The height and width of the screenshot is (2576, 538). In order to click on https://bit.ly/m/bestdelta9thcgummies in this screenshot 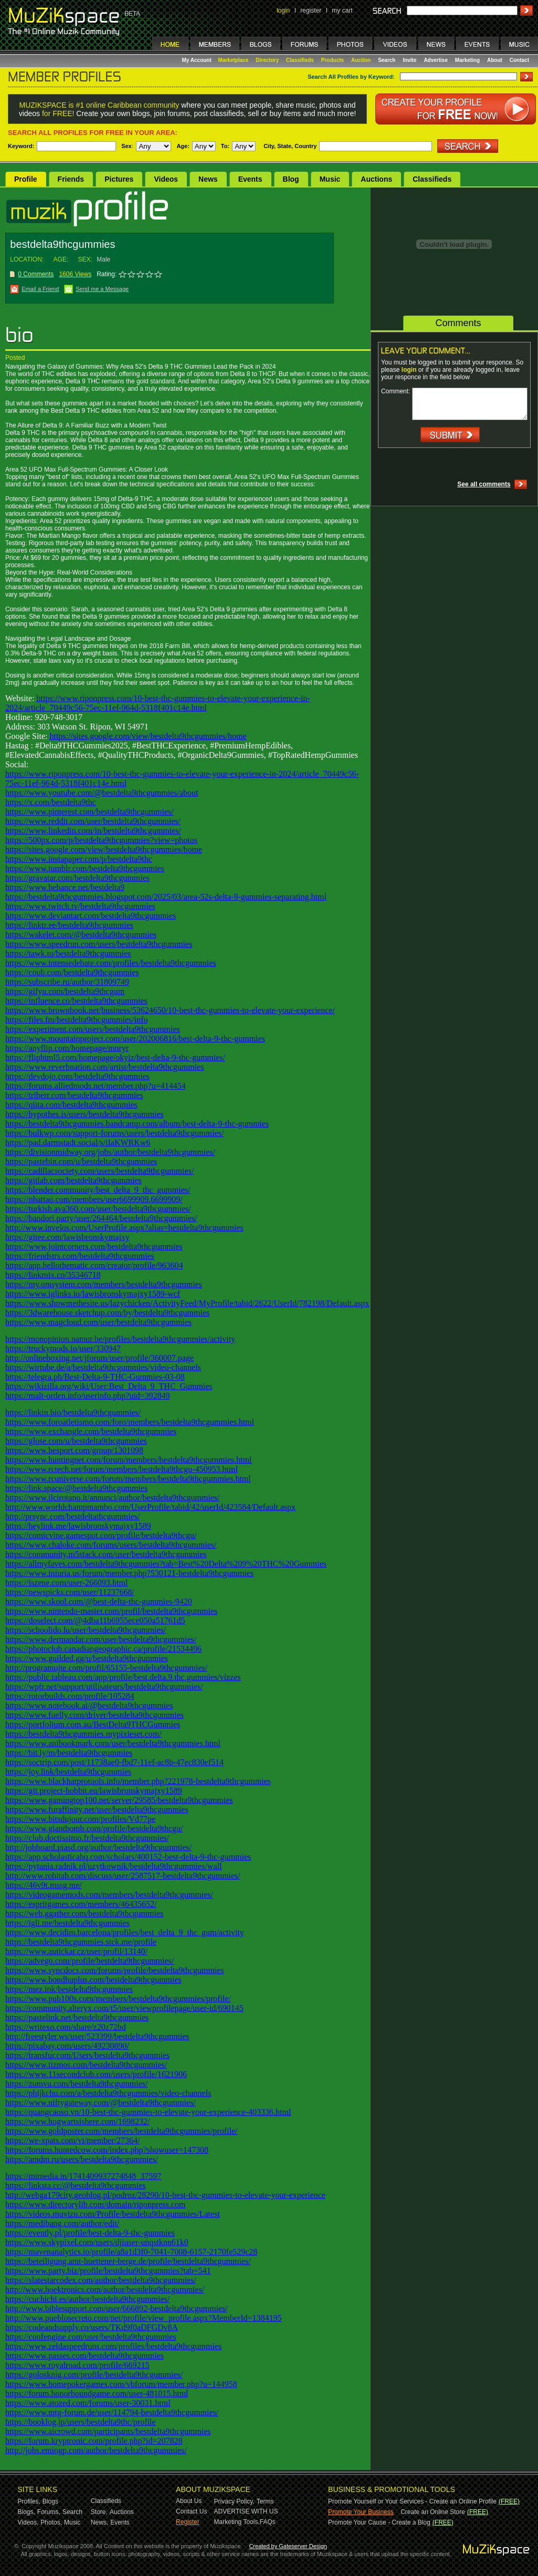, I will do `click(68, 1752)`.